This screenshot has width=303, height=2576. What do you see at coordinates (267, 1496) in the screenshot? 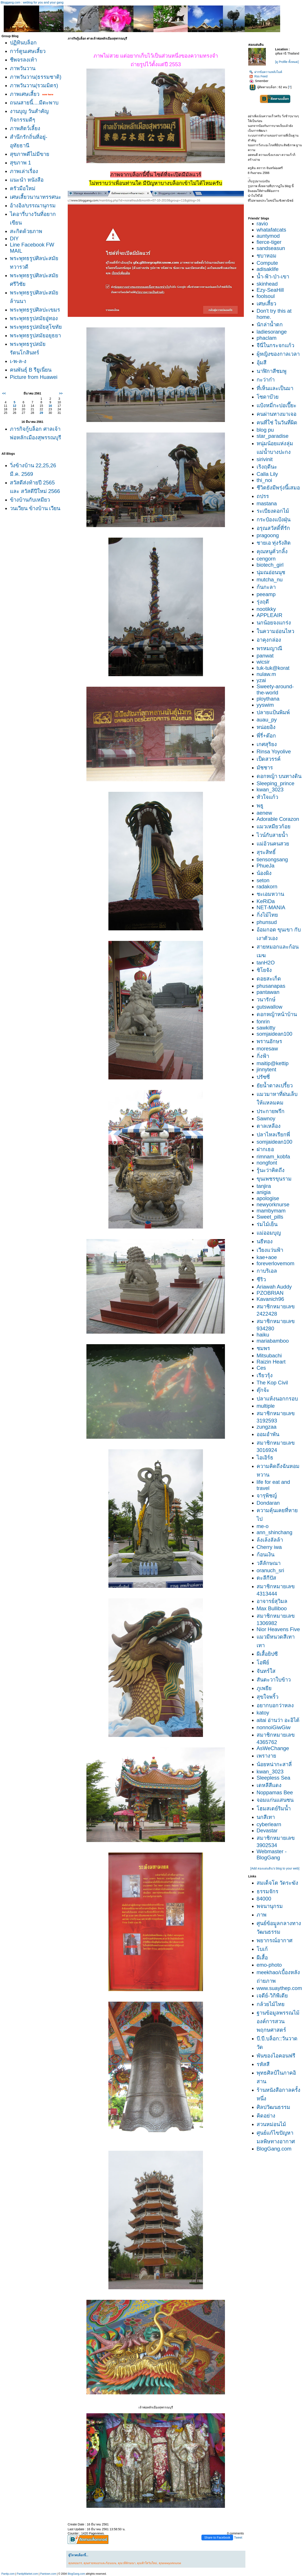
I see `จารุพิชญ์` at bounding box center [267, 1496].